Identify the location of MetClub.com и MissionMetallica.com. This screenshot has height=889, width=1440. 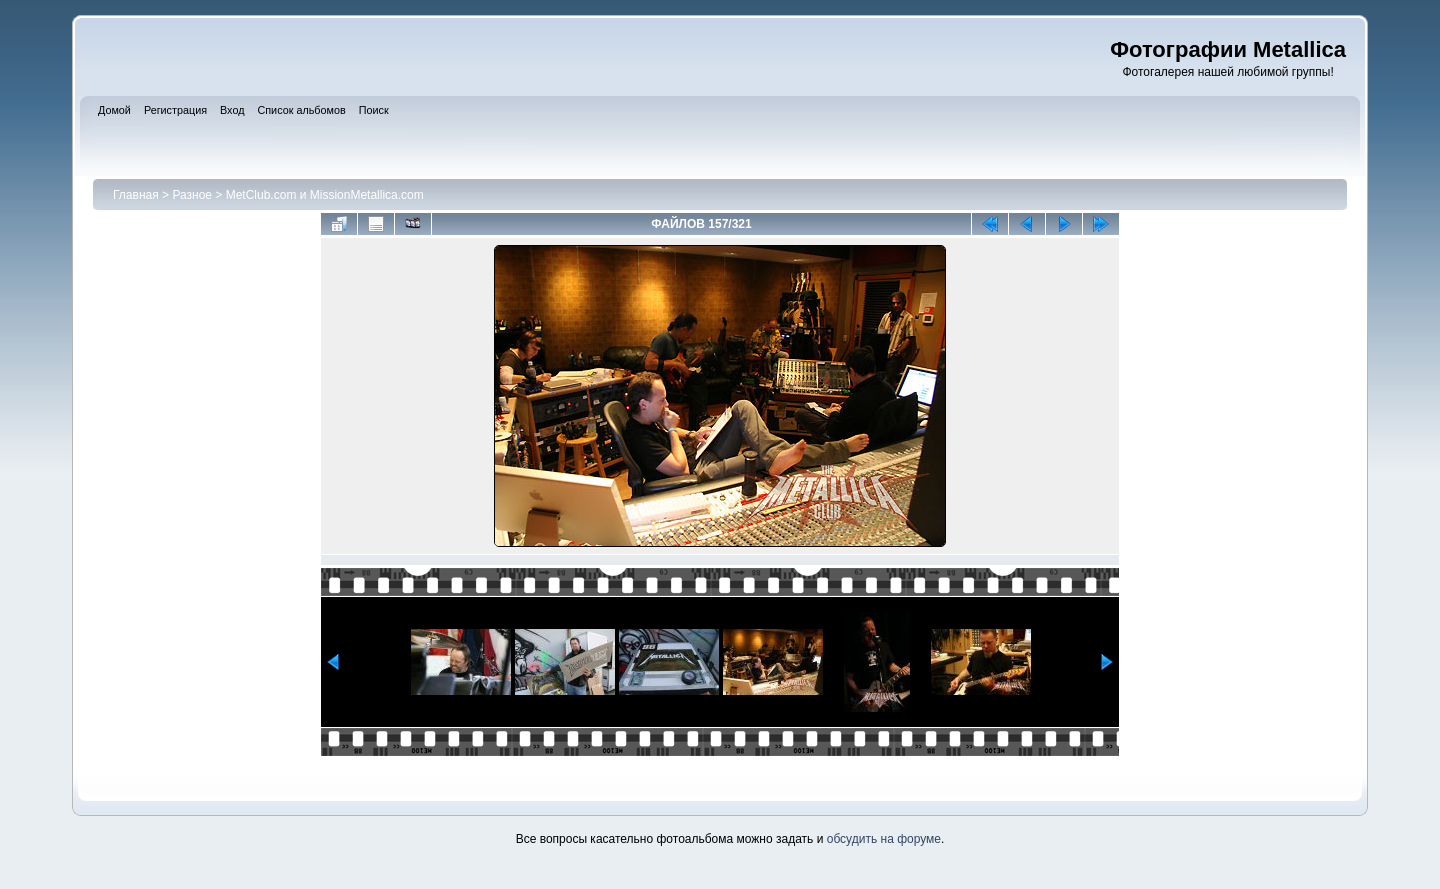
(325, 195).